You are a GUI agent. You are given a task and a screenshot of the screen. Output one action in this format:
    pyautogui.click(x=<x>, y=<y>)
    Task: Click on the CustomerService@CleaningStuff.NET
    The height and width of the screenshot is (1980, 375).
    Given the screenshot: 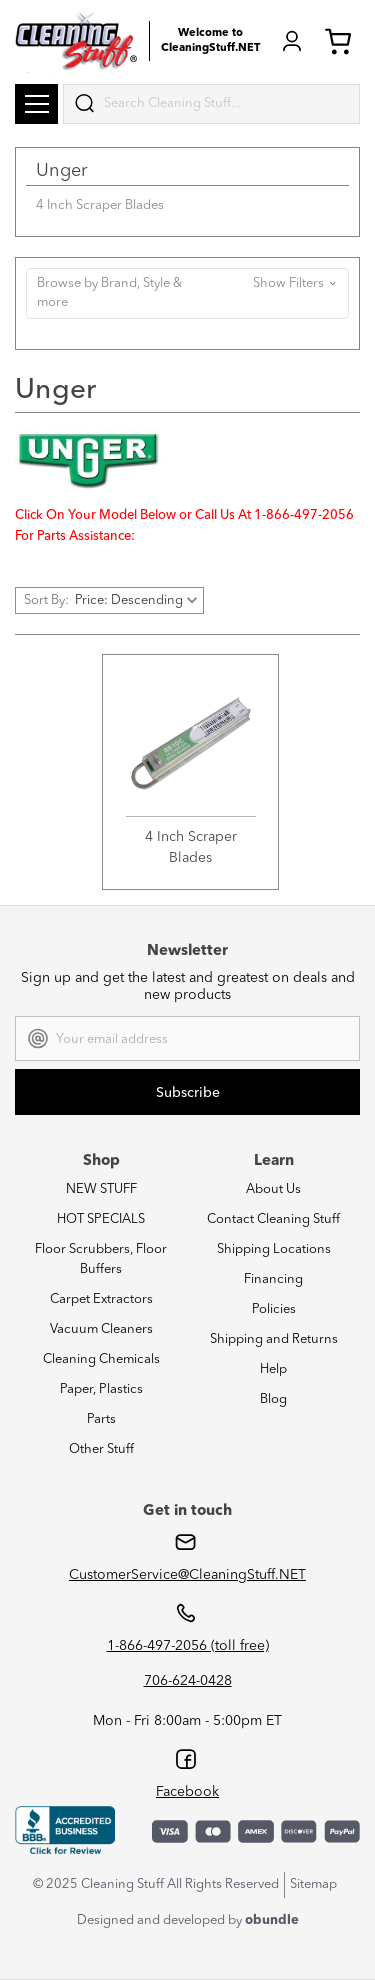 What is the action you would take?
    pyautogui.click(x=187, y=1575)
    